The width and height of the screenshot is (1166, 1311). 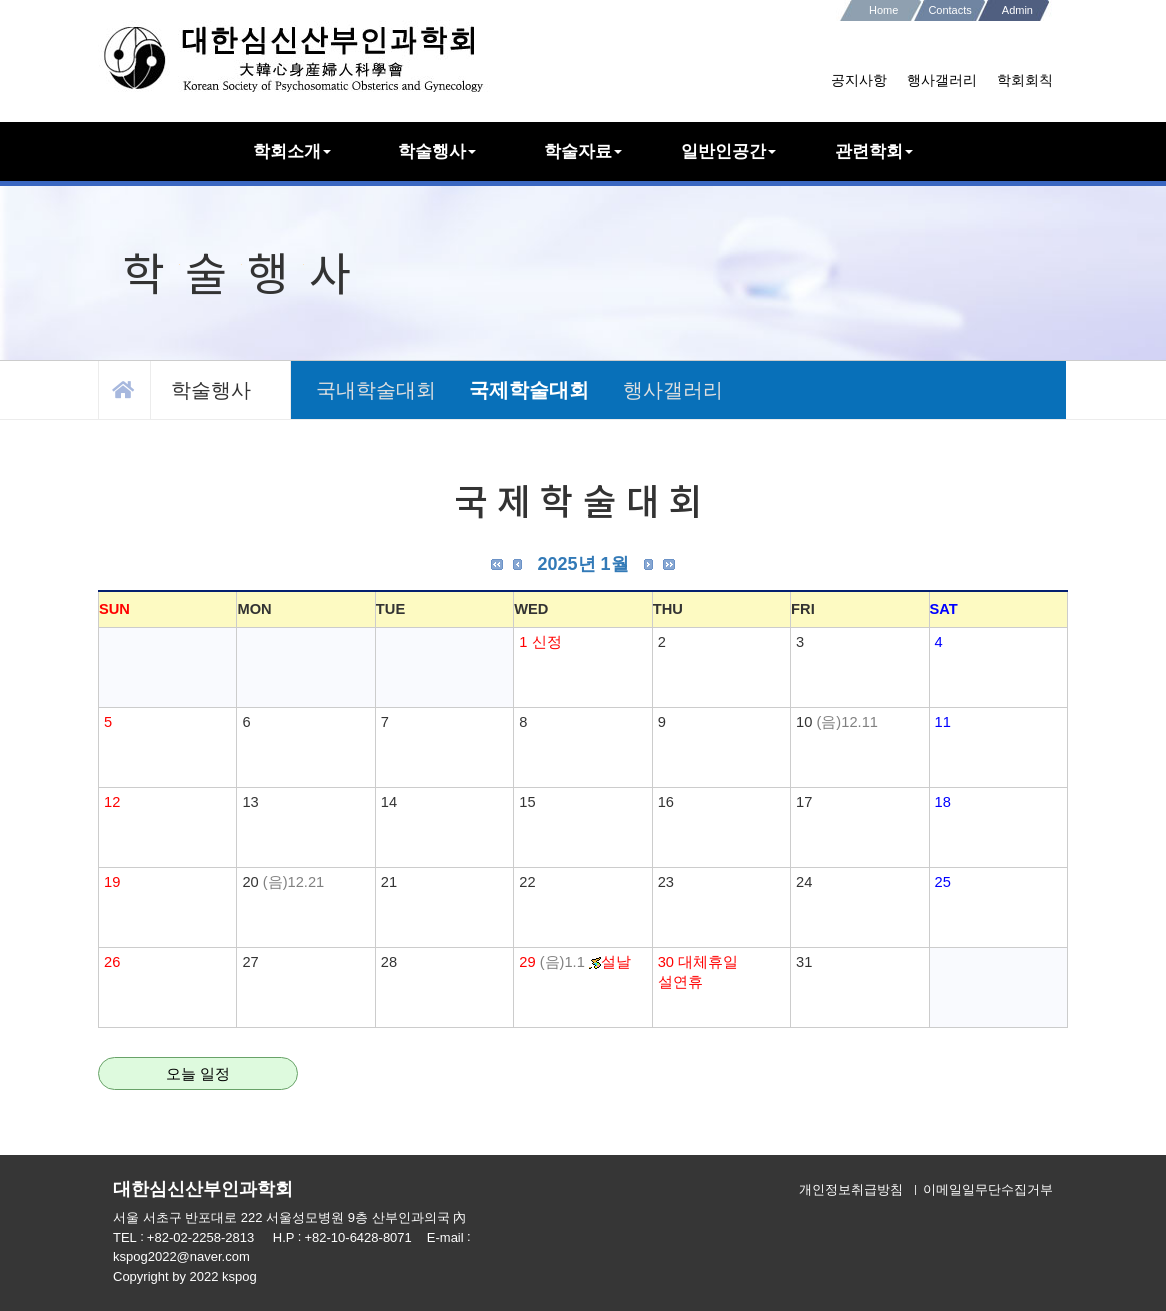 What do you see at coordinates (292, 151) in the screenshot?
I see `학회소개` at bounding box center [292, 151].